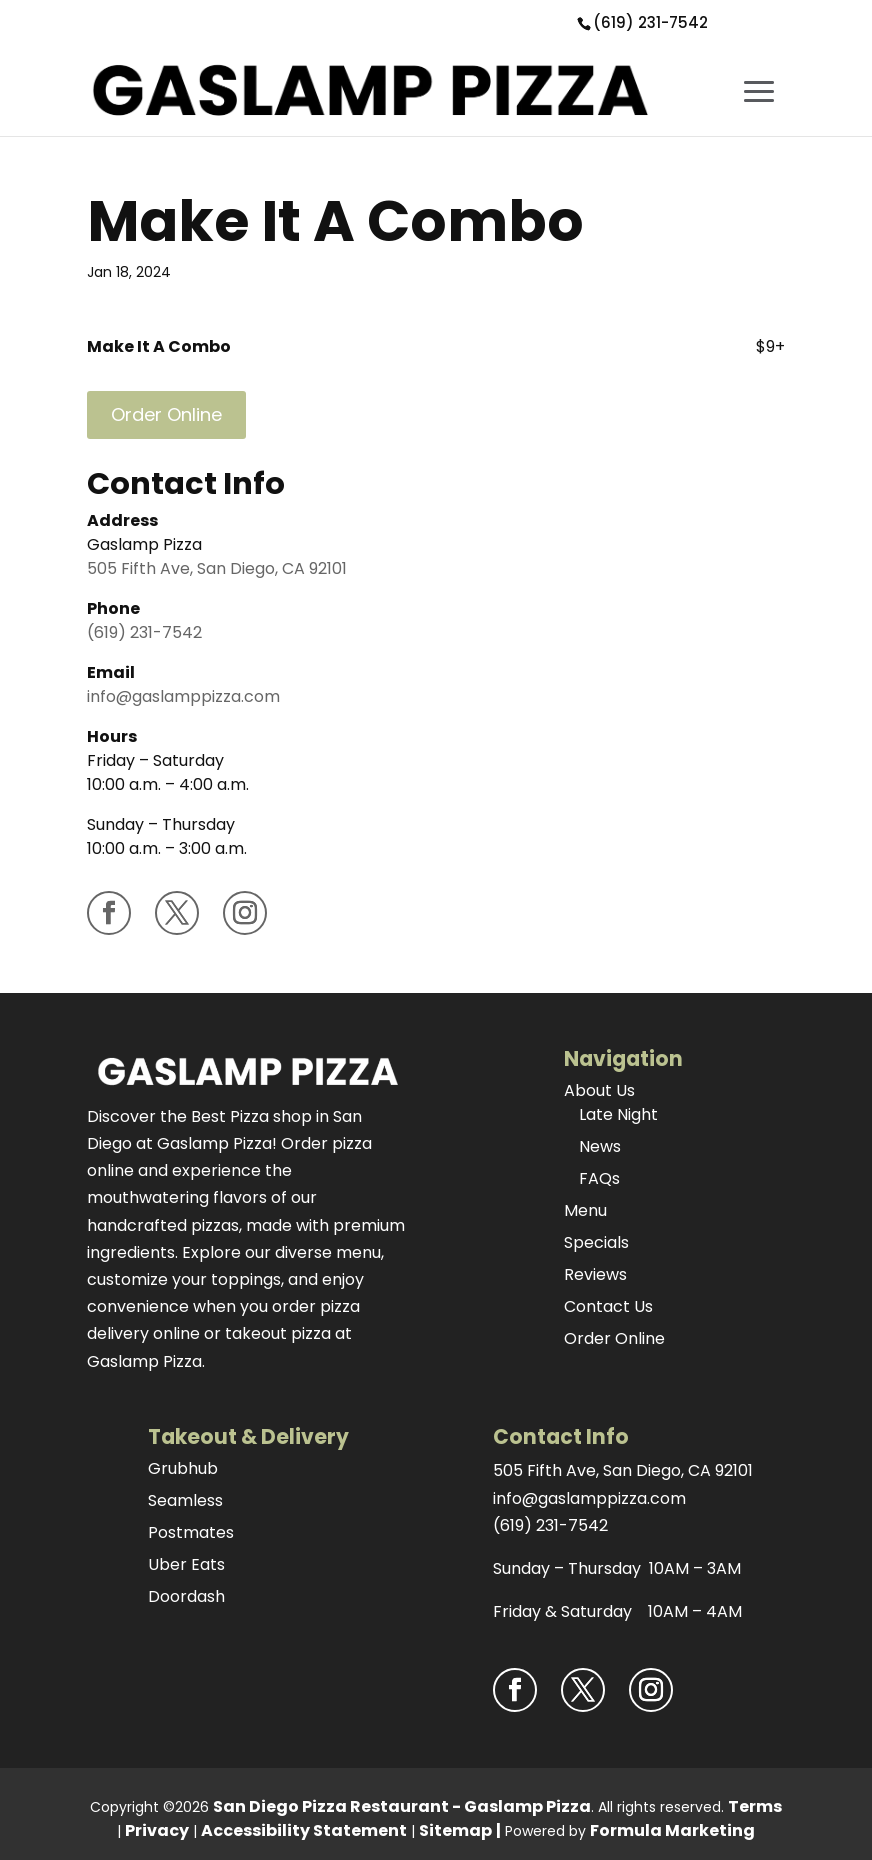 Image resolution: width=872 pixels, height=1860 pixels. What do you see at coordinates (186, 1564) in the screenshot?
I see `Uber Eats` at bounding box center [186, 1564].